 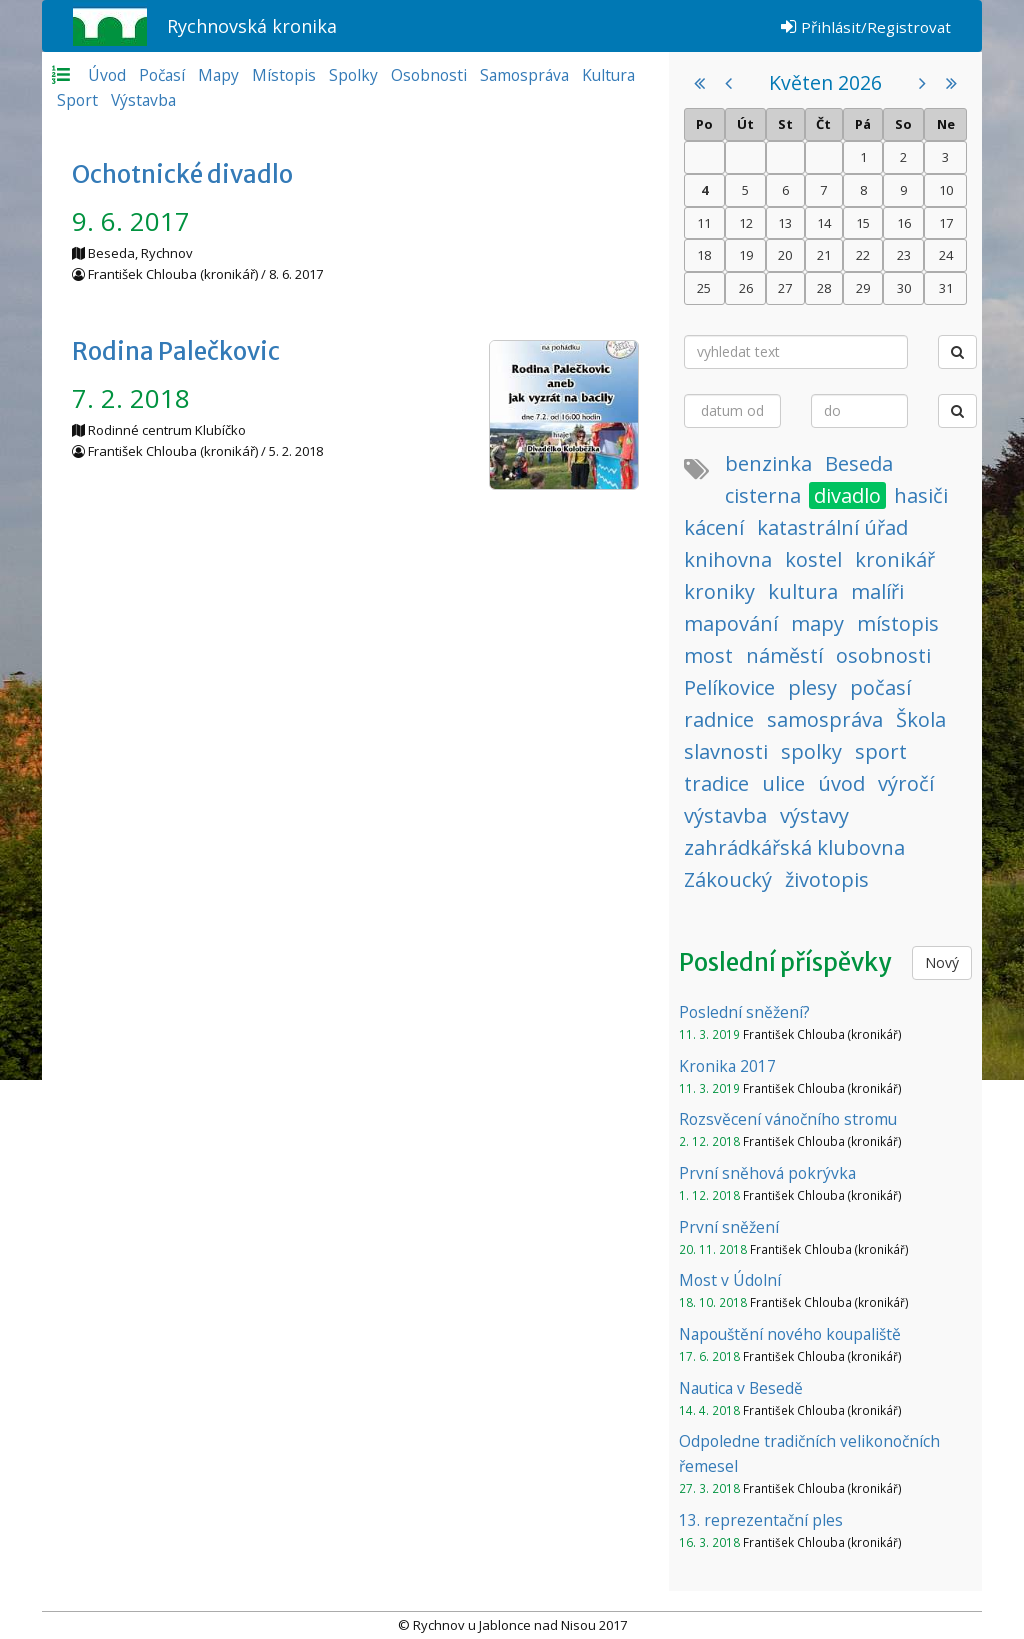 I want to click on Nový, so click(x=942, y=962).